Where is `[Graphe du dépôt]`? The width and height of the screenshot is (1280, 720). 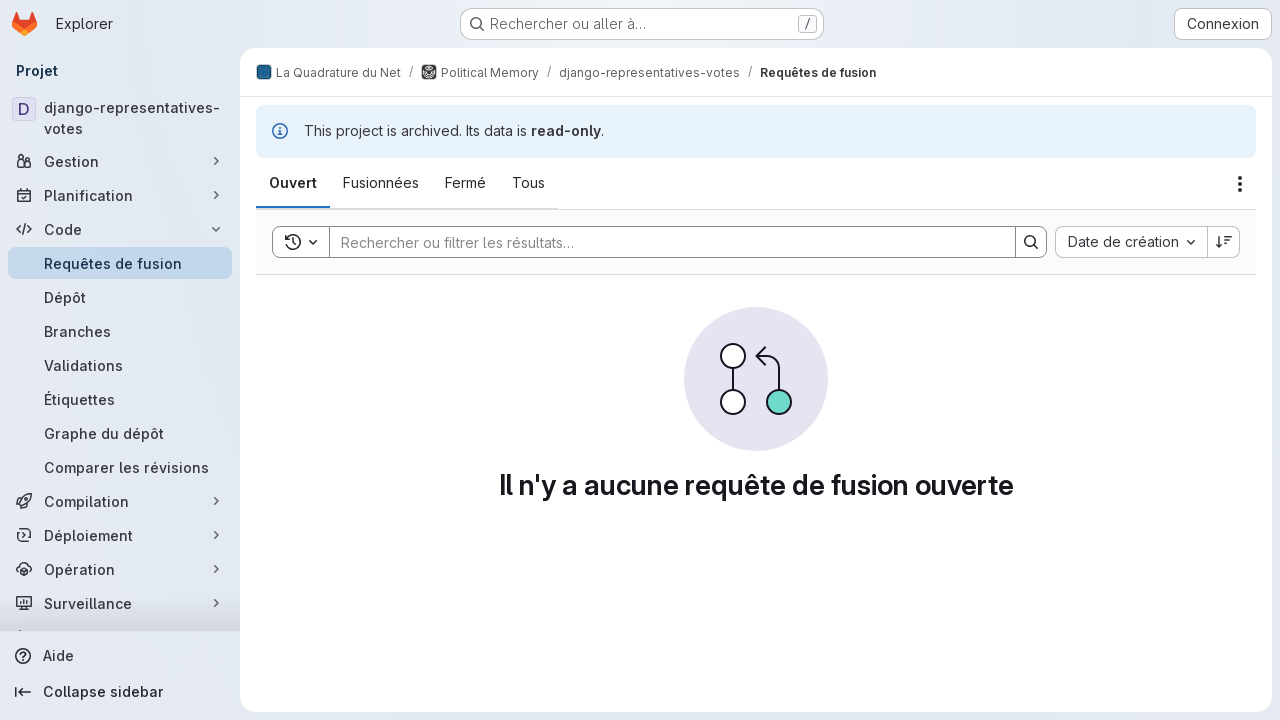
[Graphe du dépôt] is located at coordinates (120, 433).